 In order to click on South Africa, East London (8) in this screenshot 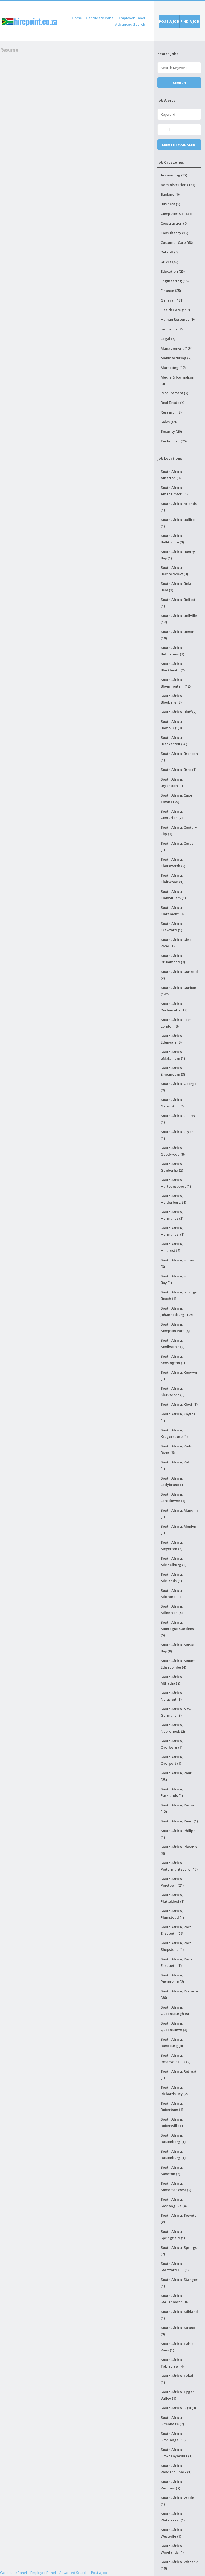, I will do `click(176, 1023)`.